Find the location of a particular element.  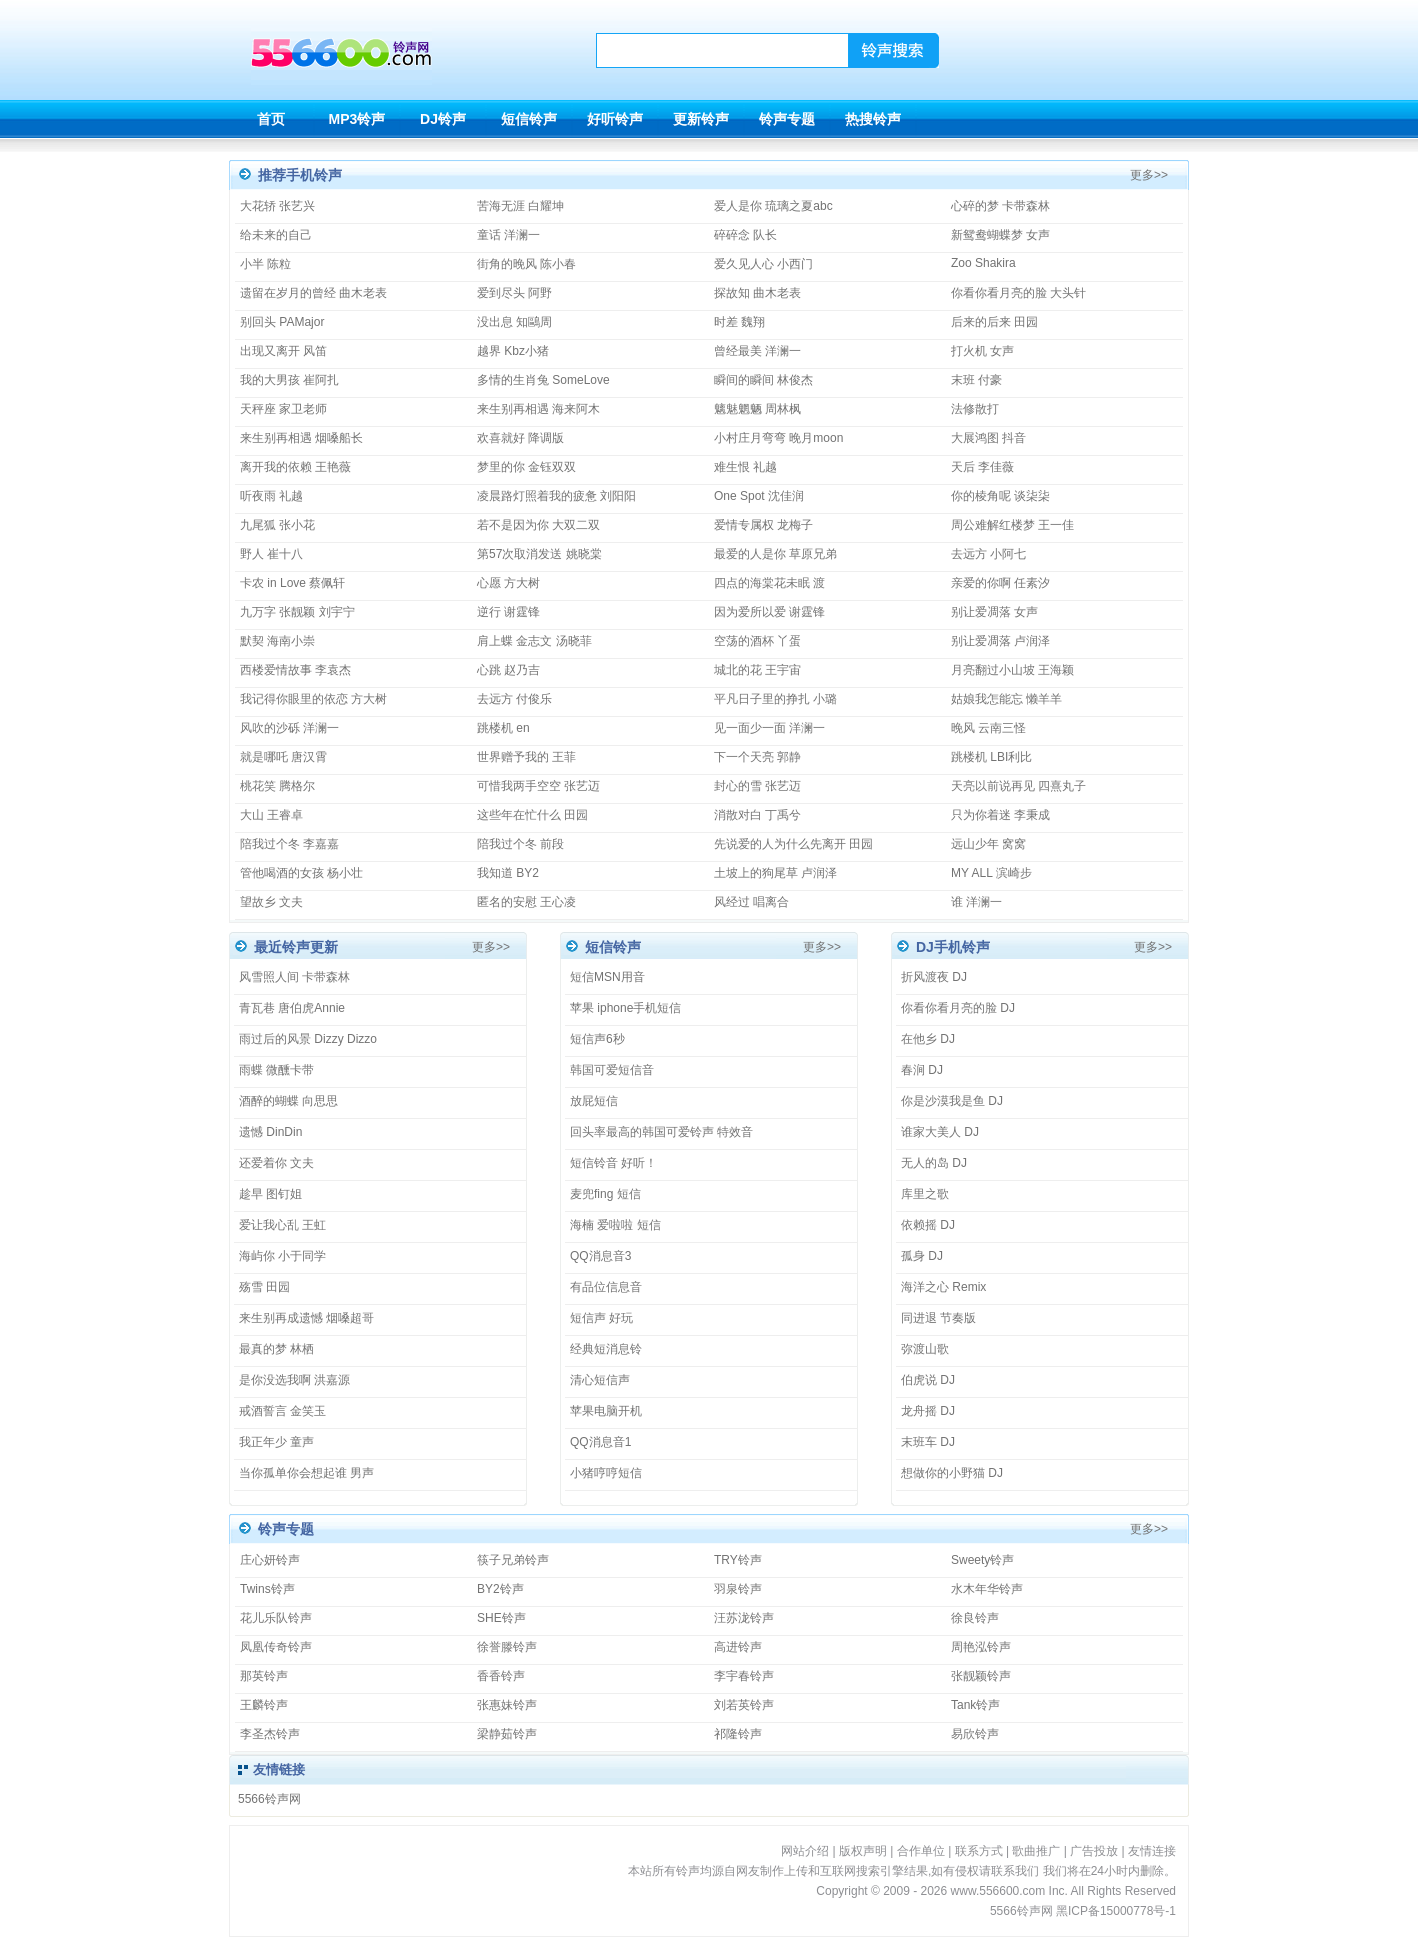

雨蝶 微醺卡带 is located at coordinates (276, 1070).